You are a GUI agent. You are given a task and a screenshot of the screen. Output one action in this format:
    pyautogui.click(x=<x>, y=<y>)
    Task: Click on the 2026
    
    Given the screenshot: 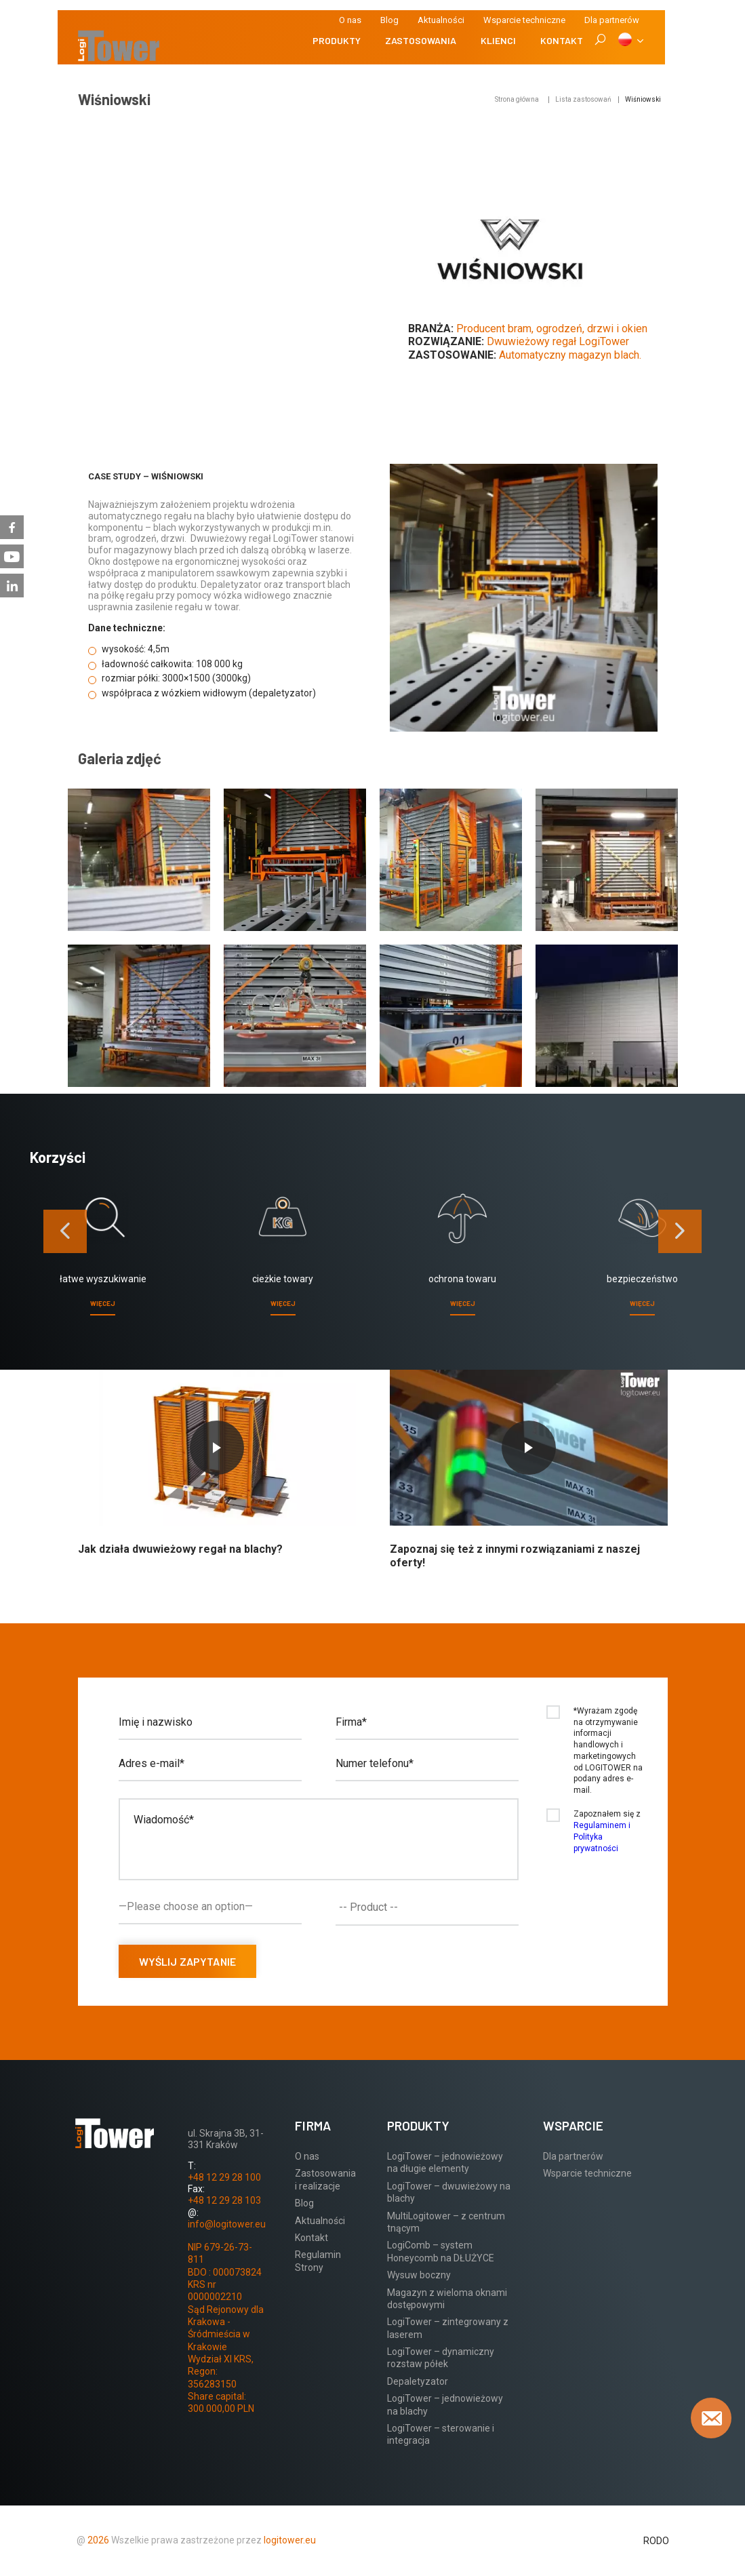 What is the action you would take?
    pyautogui.click(x=98, y=2540)
    